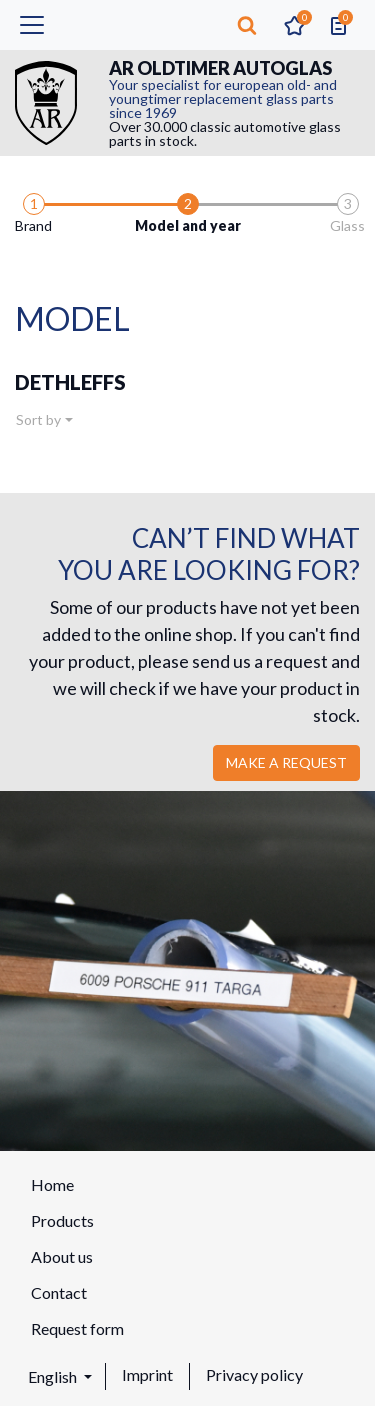  Describe the element at coordinates (254, 1374) in the screenshot. I see `Privacy policy` at that location.